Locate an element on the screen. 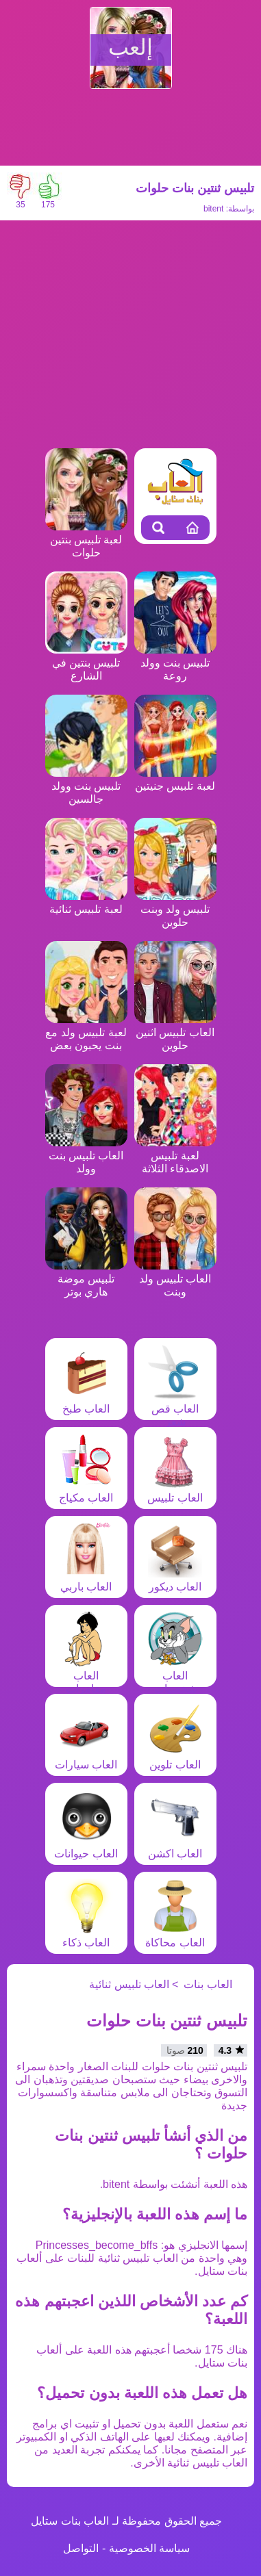 The width and height of the screenshot is (261, 2576). العاب مكياج is located at coordinates (86, 1491).